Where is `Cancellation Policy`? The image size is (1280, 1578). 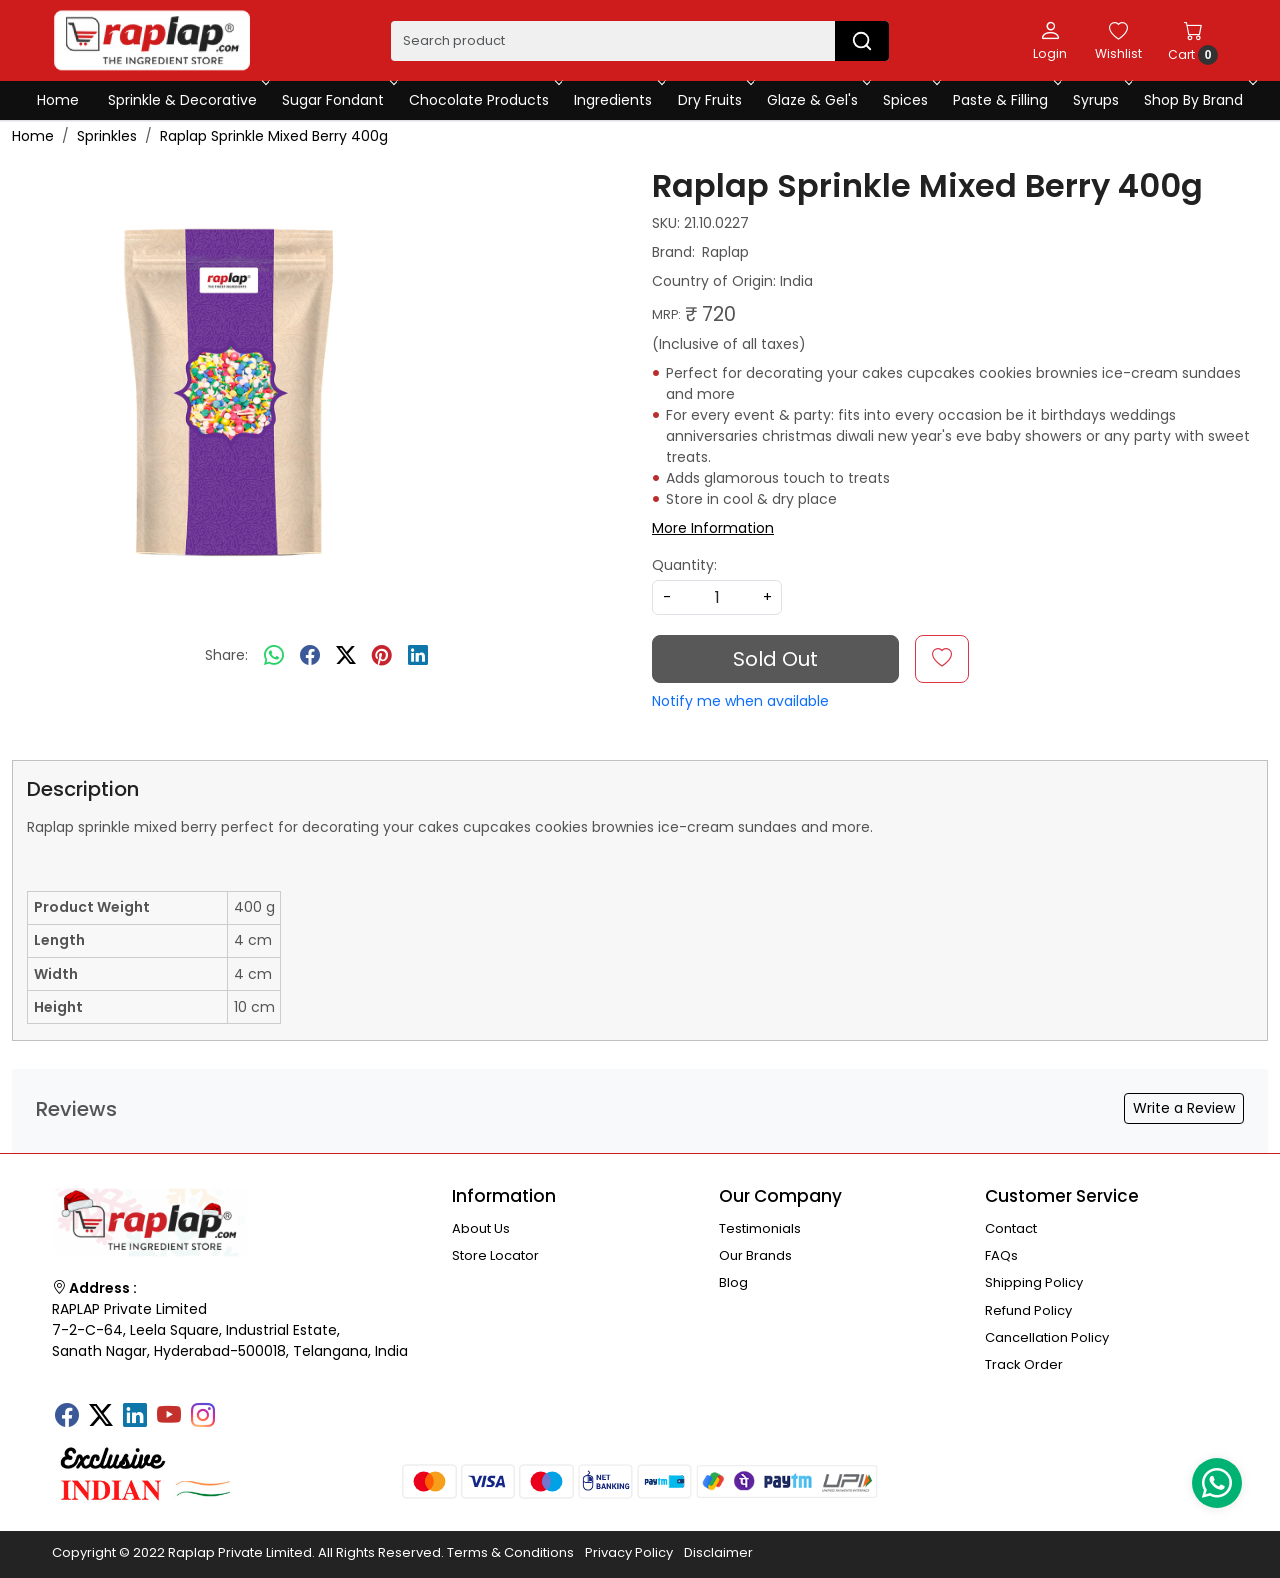 Cancellation Policy is located at coordinates (1047, 1337).